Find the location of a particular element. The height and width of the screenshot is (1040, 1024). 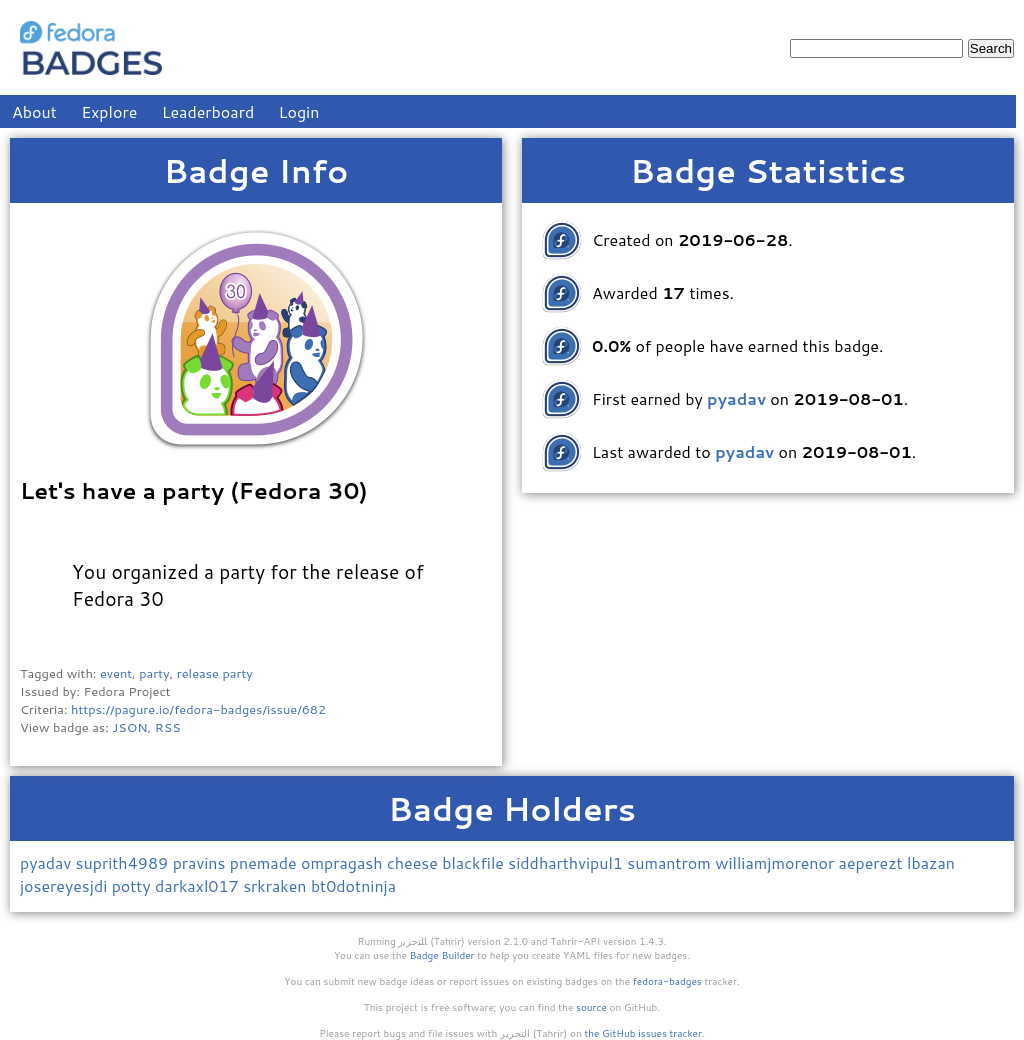

Badge Builder is located at coordinates (442, 955).